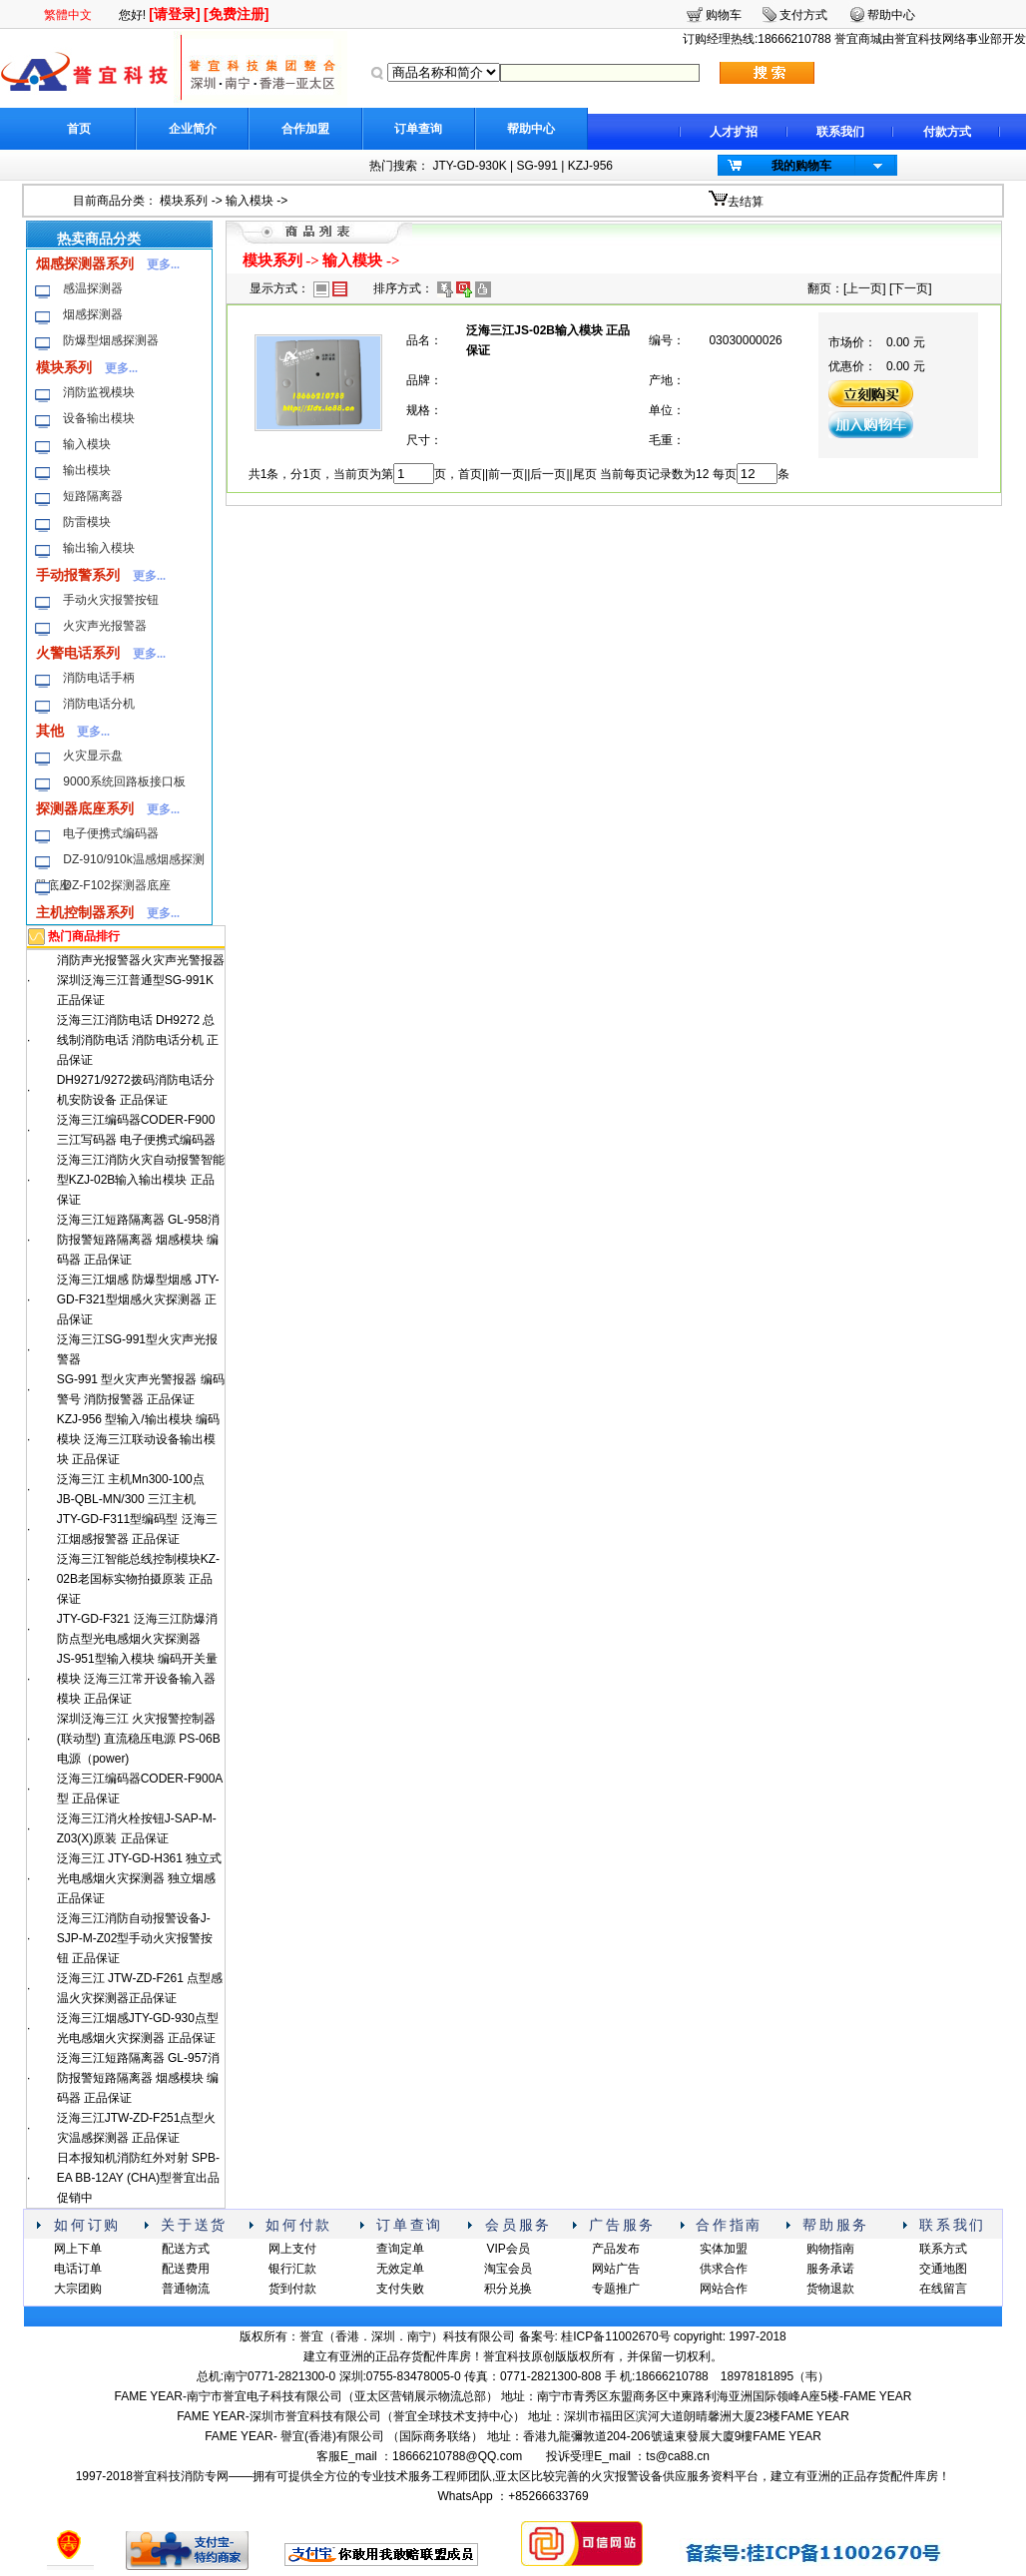 Image resolution: width=1026 pixels, height=2576 pixels. I want to click on 供求合作, so click(724, 2269).